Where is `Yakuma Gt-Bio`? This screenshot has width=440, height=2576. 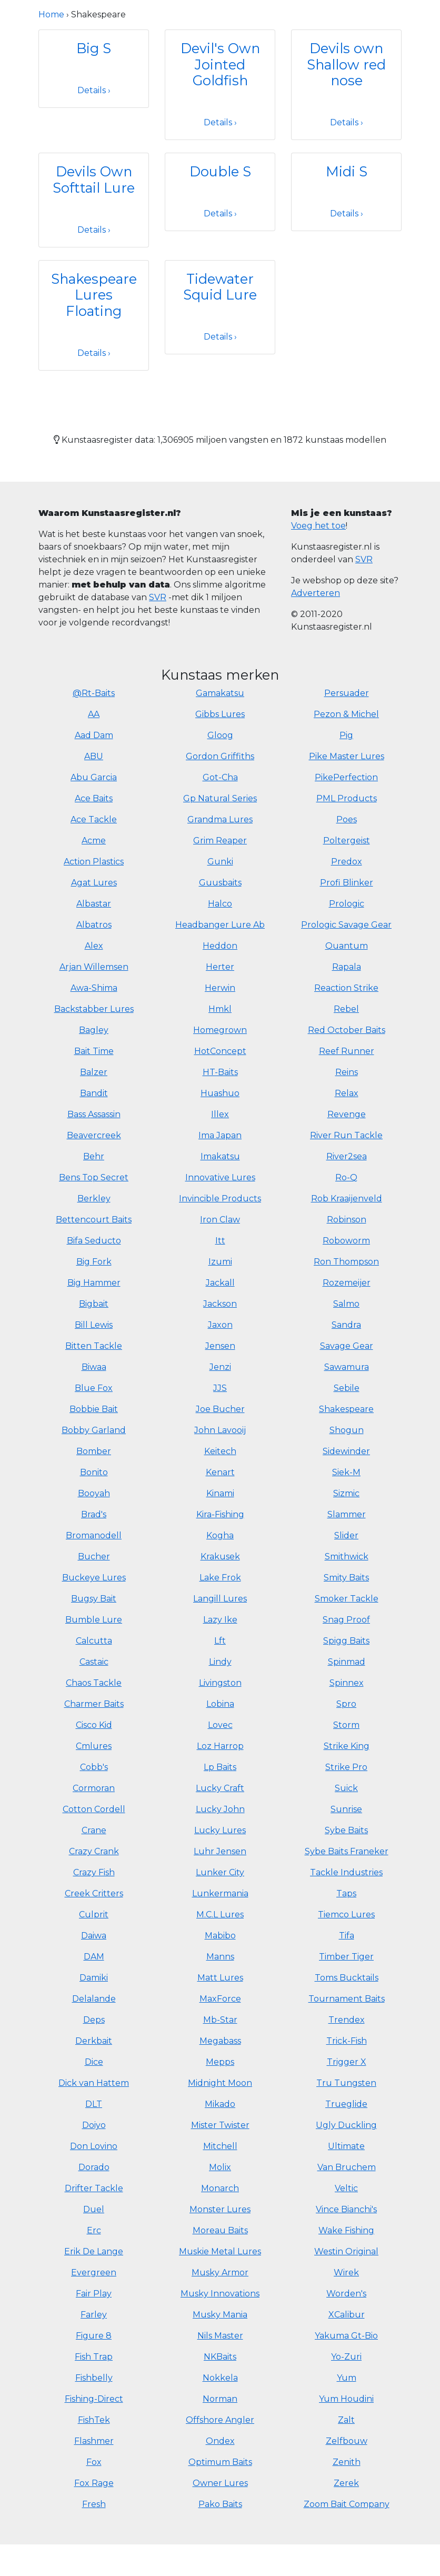
Yakuma Gt-Bio is located at coordinates (346, 2336).